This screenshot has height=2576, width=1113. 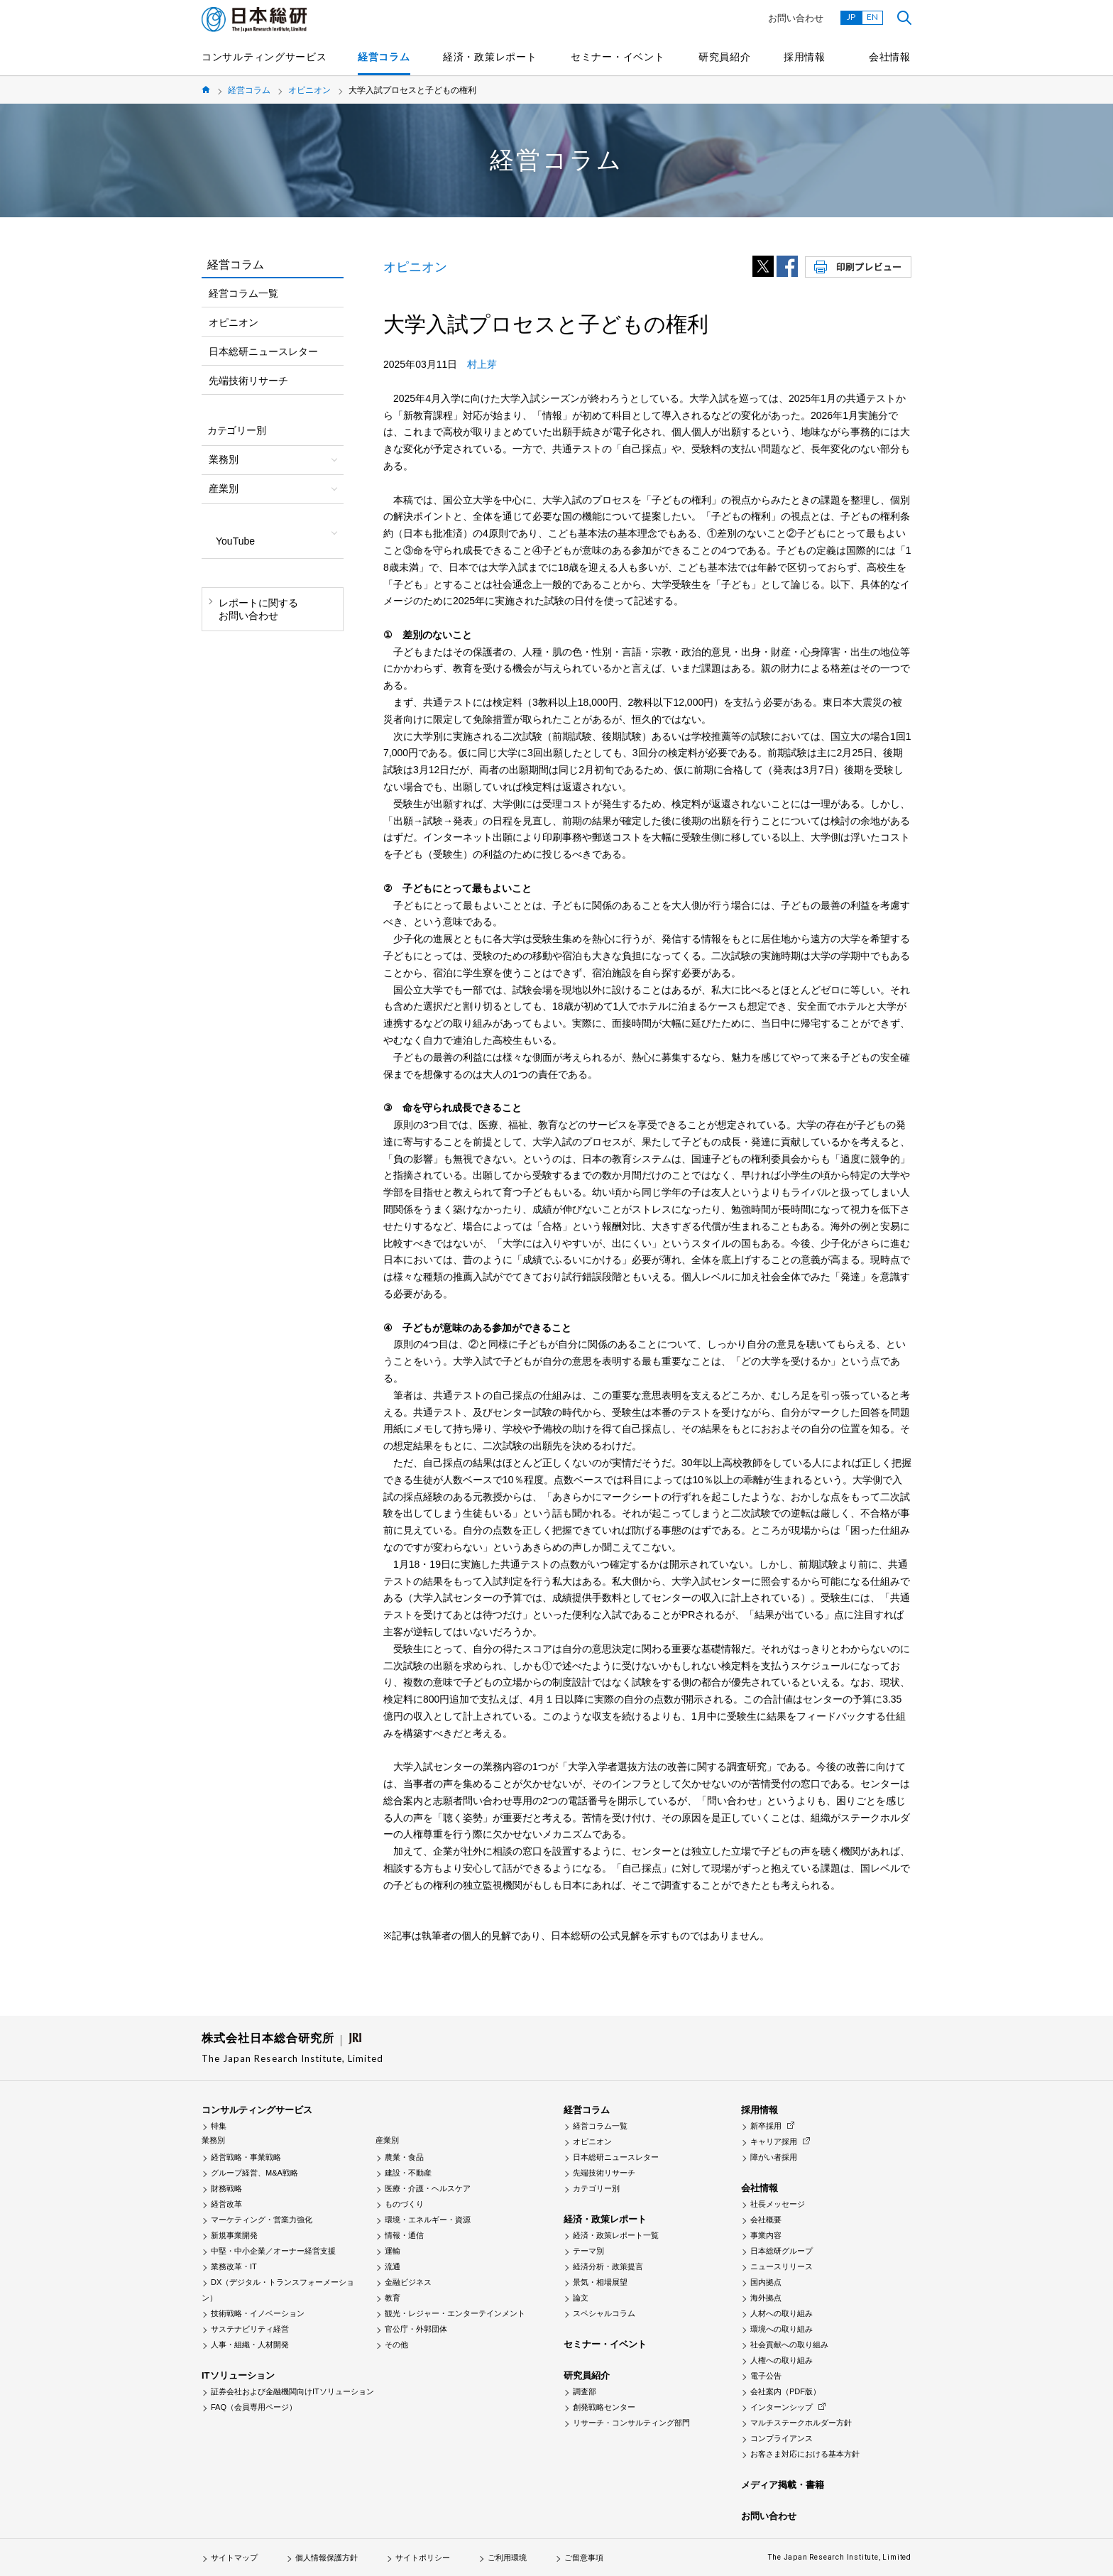 I want to click on リサーチ・コンサルティング部門, so click(x=631, y=2422).